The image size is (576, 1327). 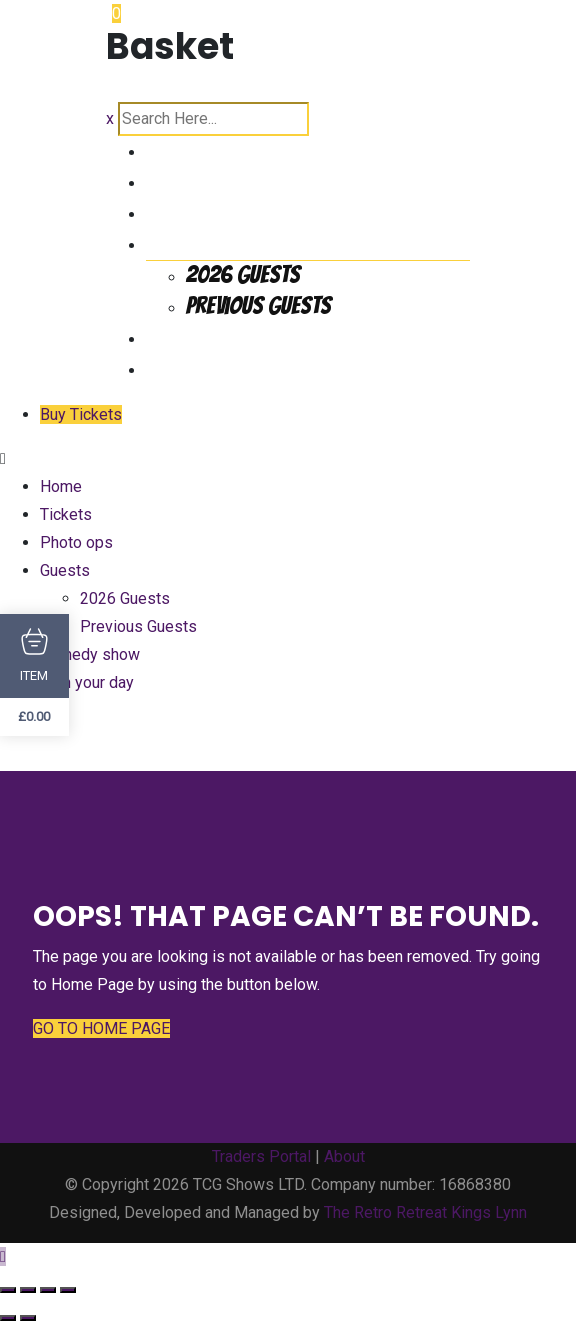 What do you see at coordinates (207, 336) in the screenshot?
I see `Comedy show` at bounding box center [207, 336].